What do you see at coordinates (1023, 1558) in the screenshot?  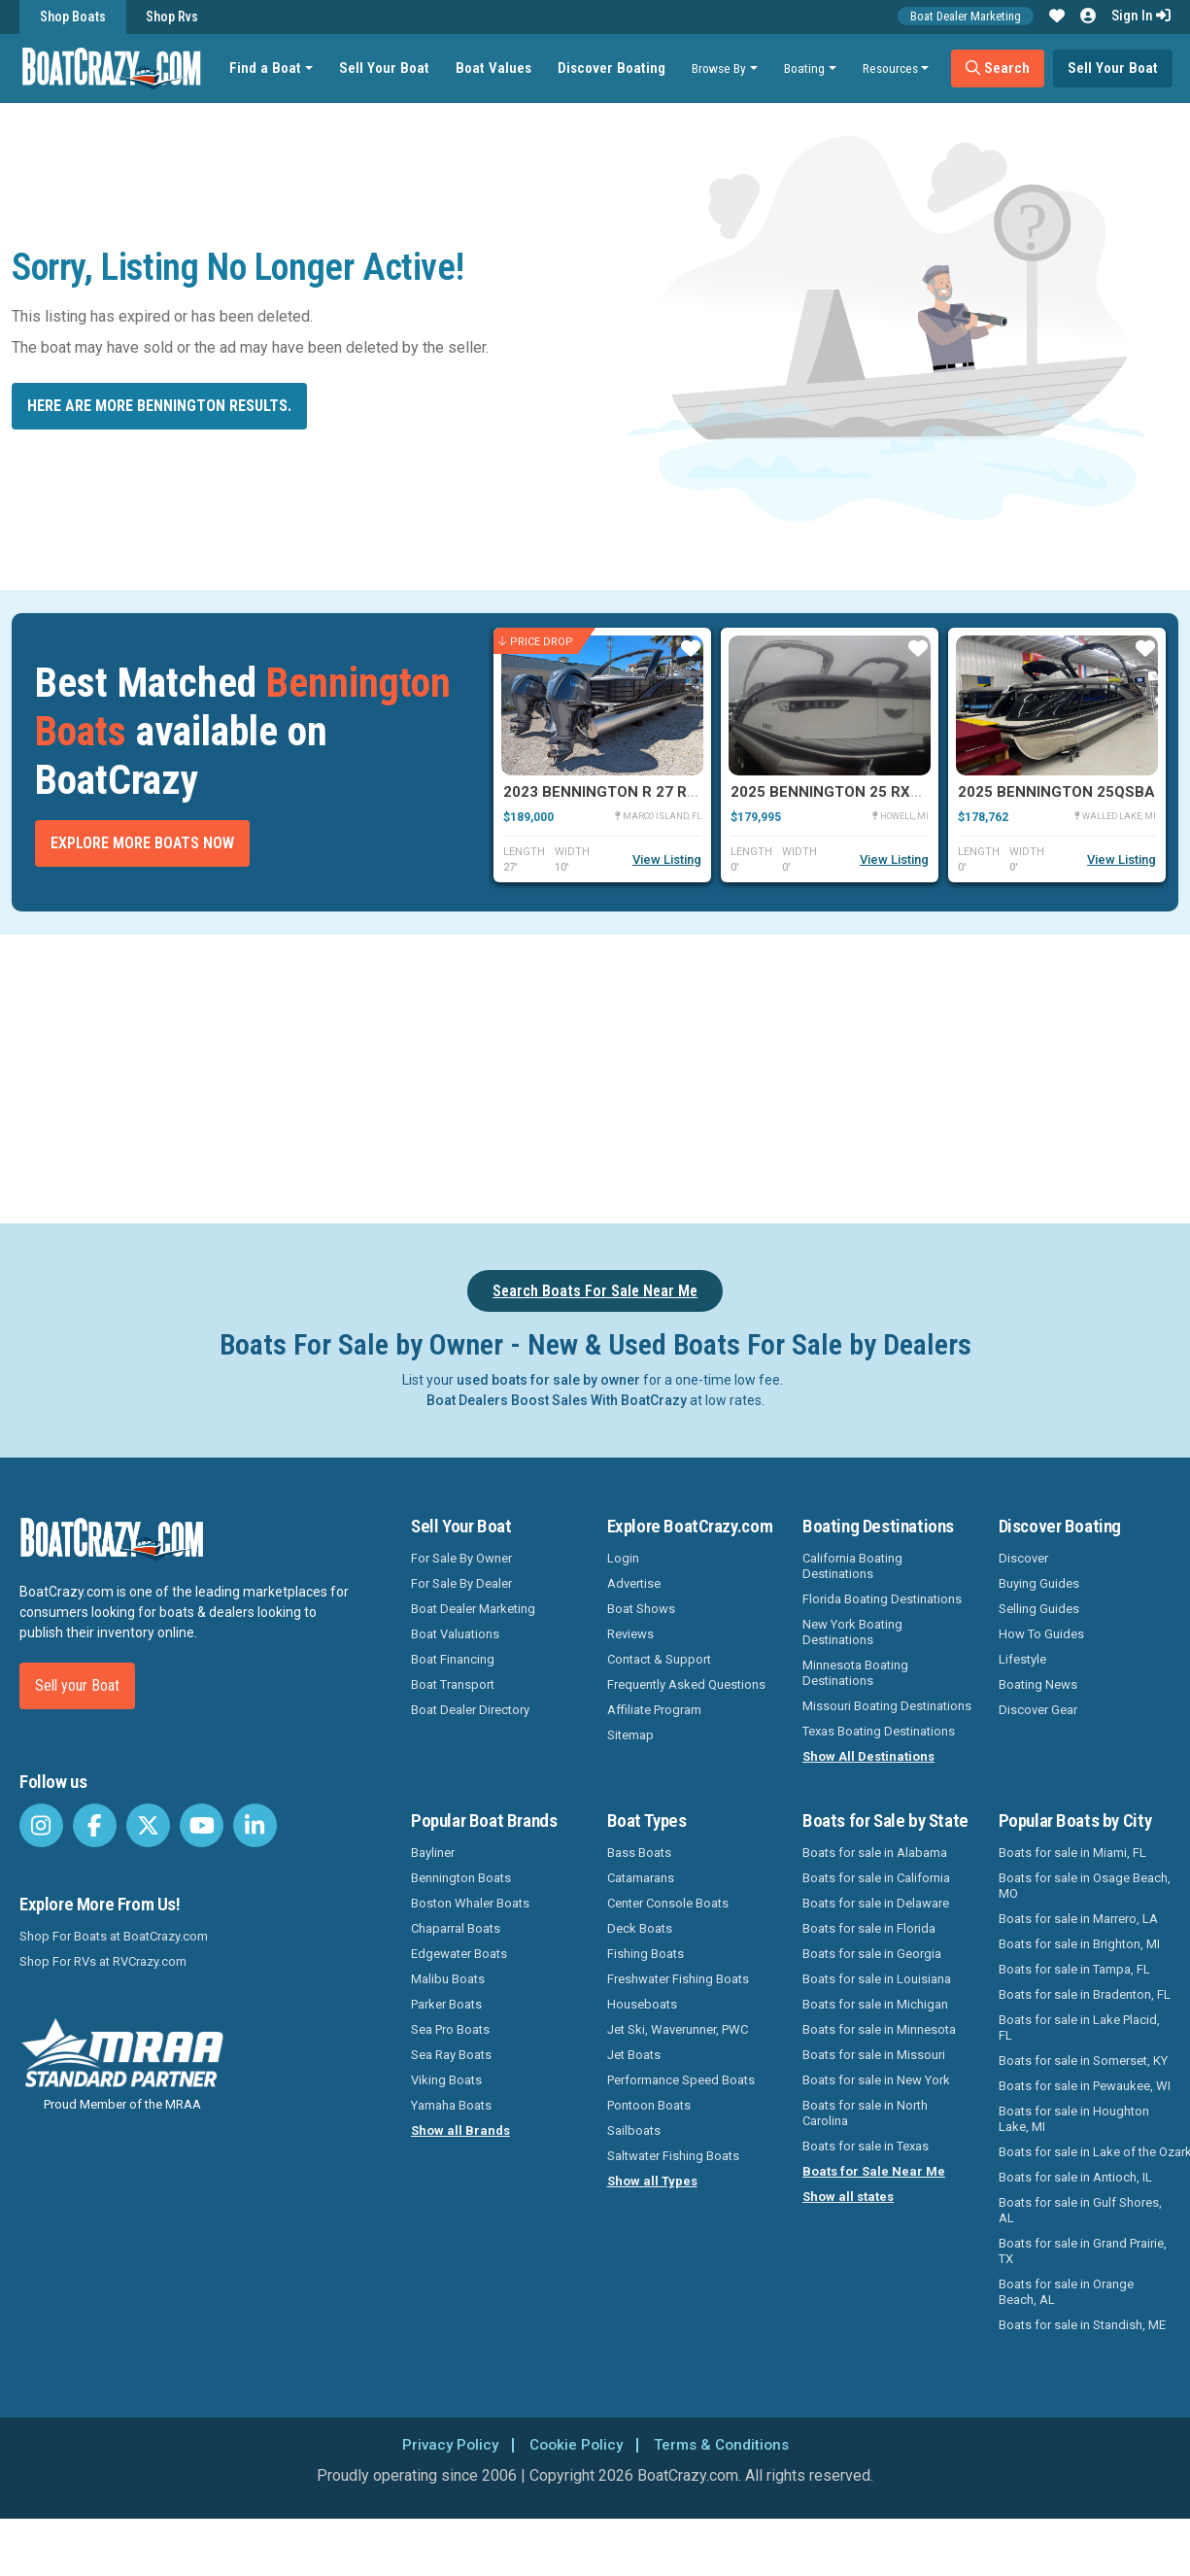 I see `Discover` at bounding box center [1023, 1558].